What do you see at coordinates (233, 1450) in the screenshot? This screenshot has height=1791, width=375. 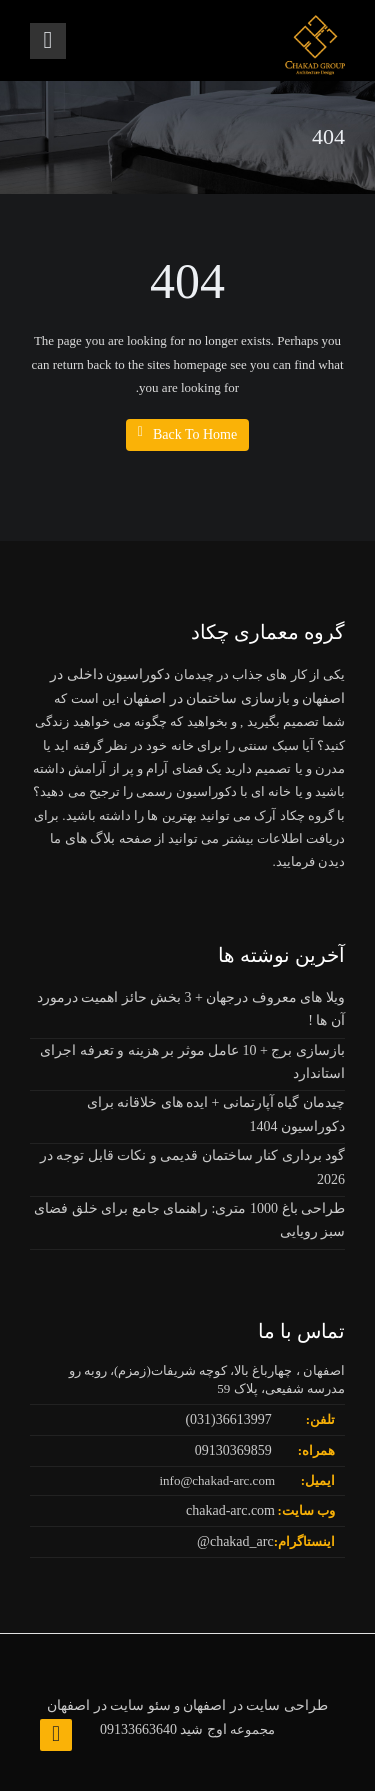 I see `09130369859` at bounding box center [233, 1450].